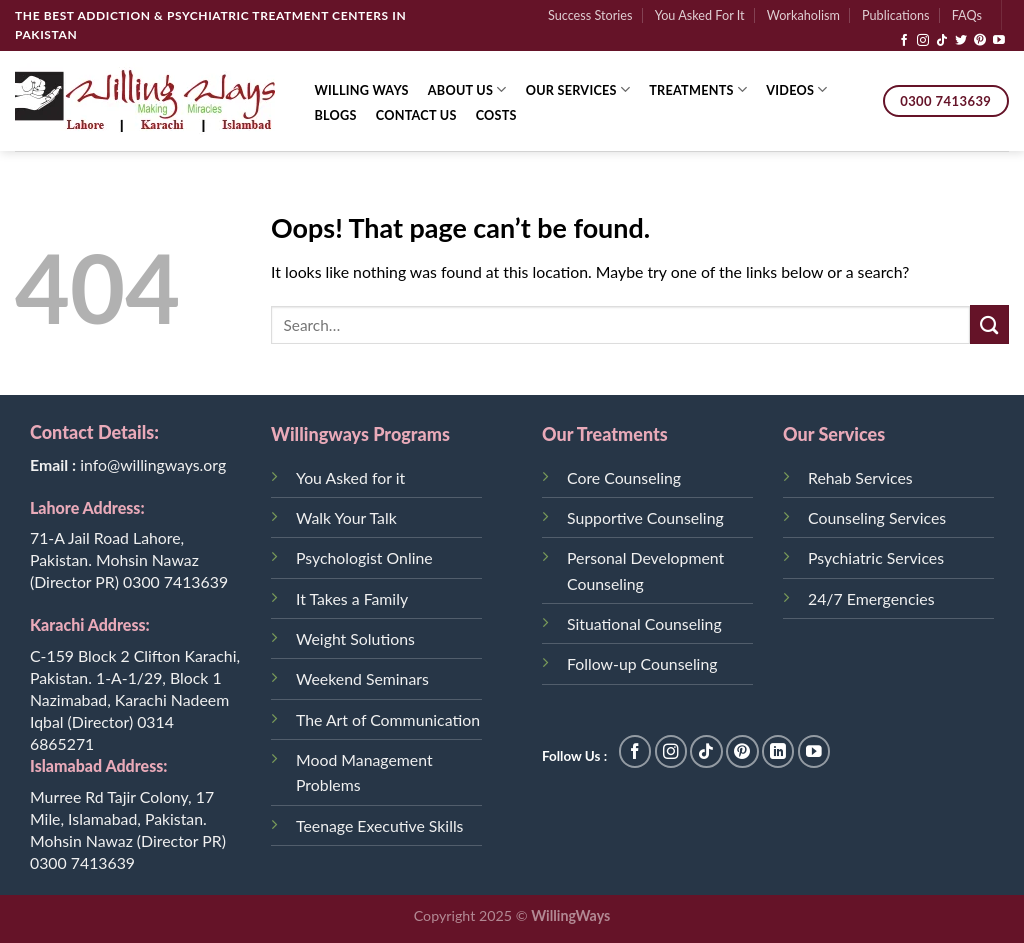  Describe the element at coordinates (590, 15) in the screenshot. I see `Success Stories` at that location.